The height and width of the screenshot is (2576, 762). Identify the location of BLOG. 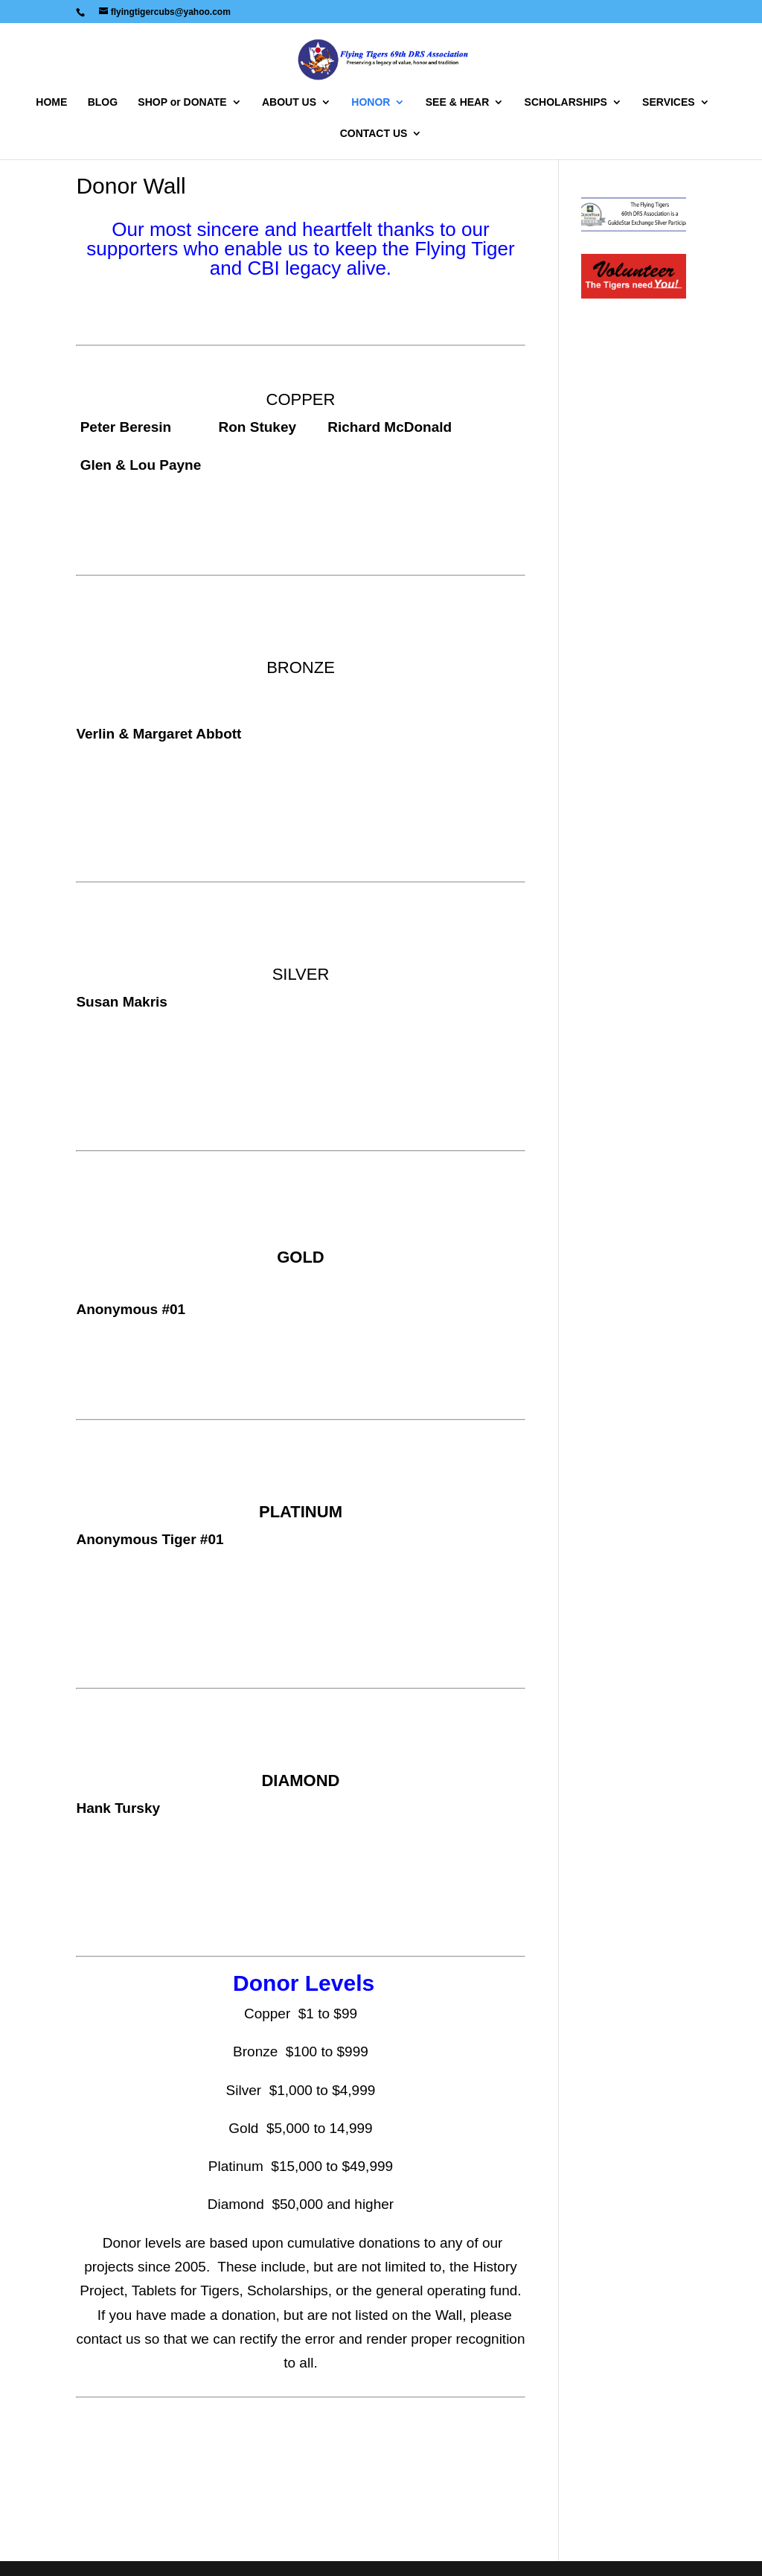
(103, 102).